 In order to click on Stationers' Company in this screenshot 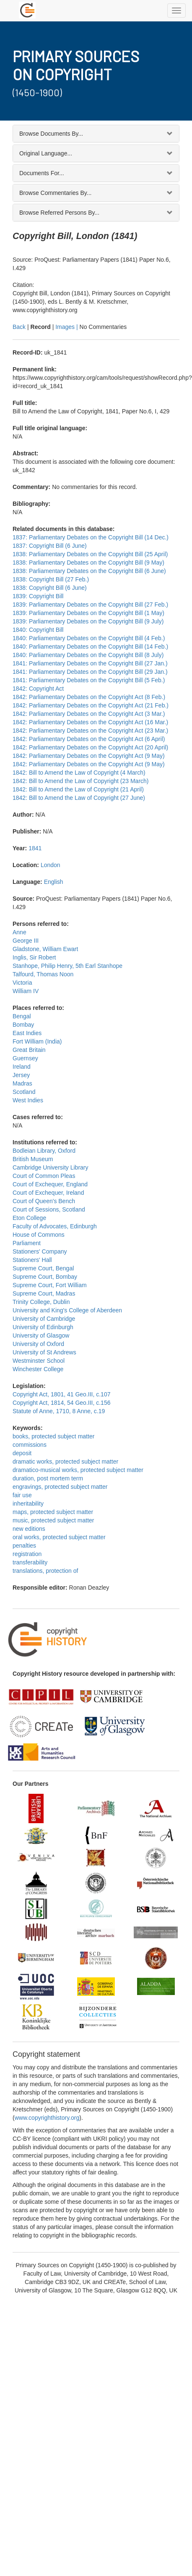, I will do `click(40, 1251)`.